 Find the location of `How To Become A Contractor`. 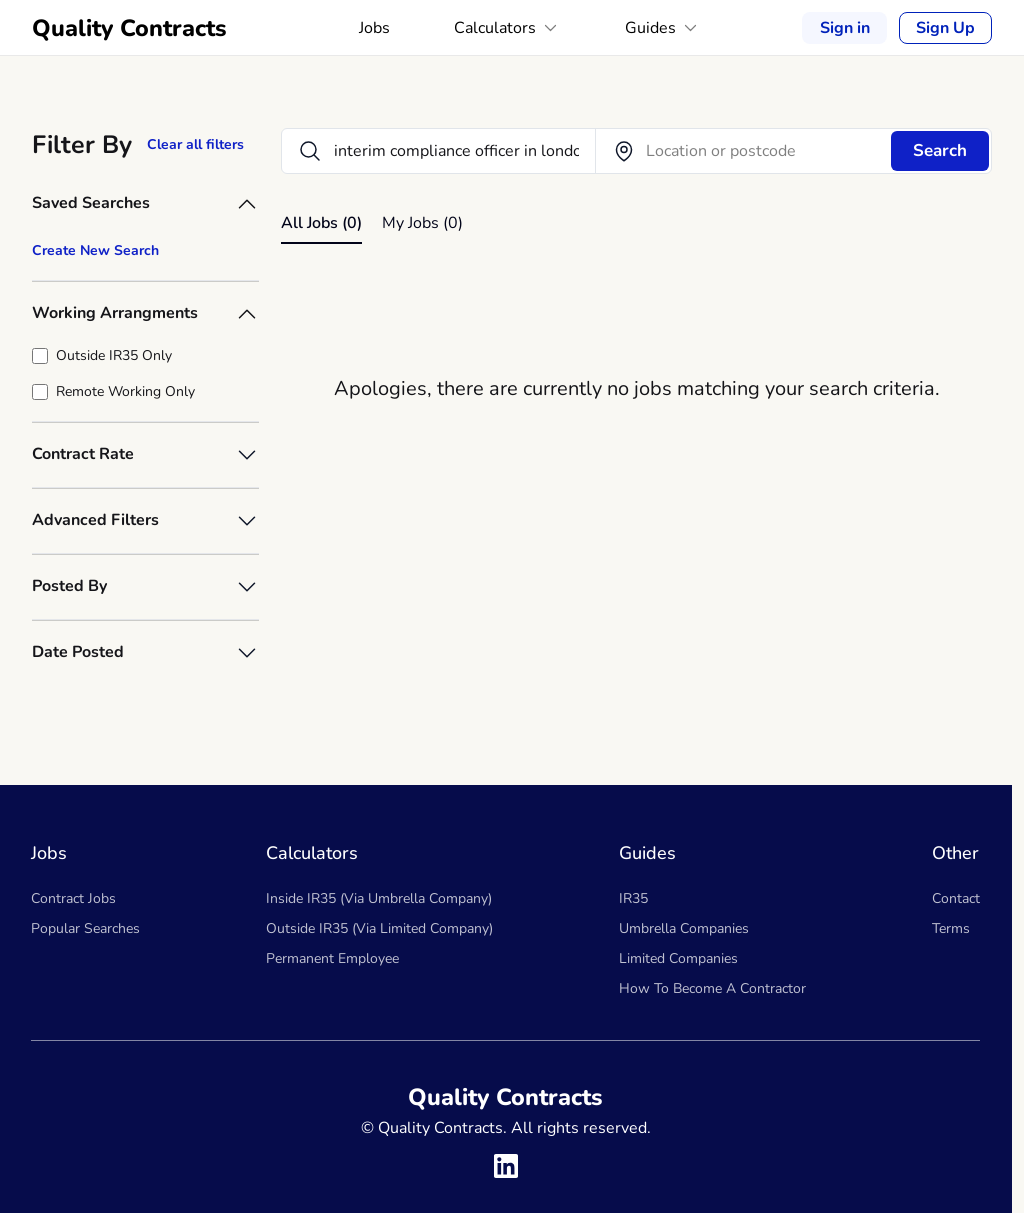

How To Become A Contractor is located at coordinates (712, 988).